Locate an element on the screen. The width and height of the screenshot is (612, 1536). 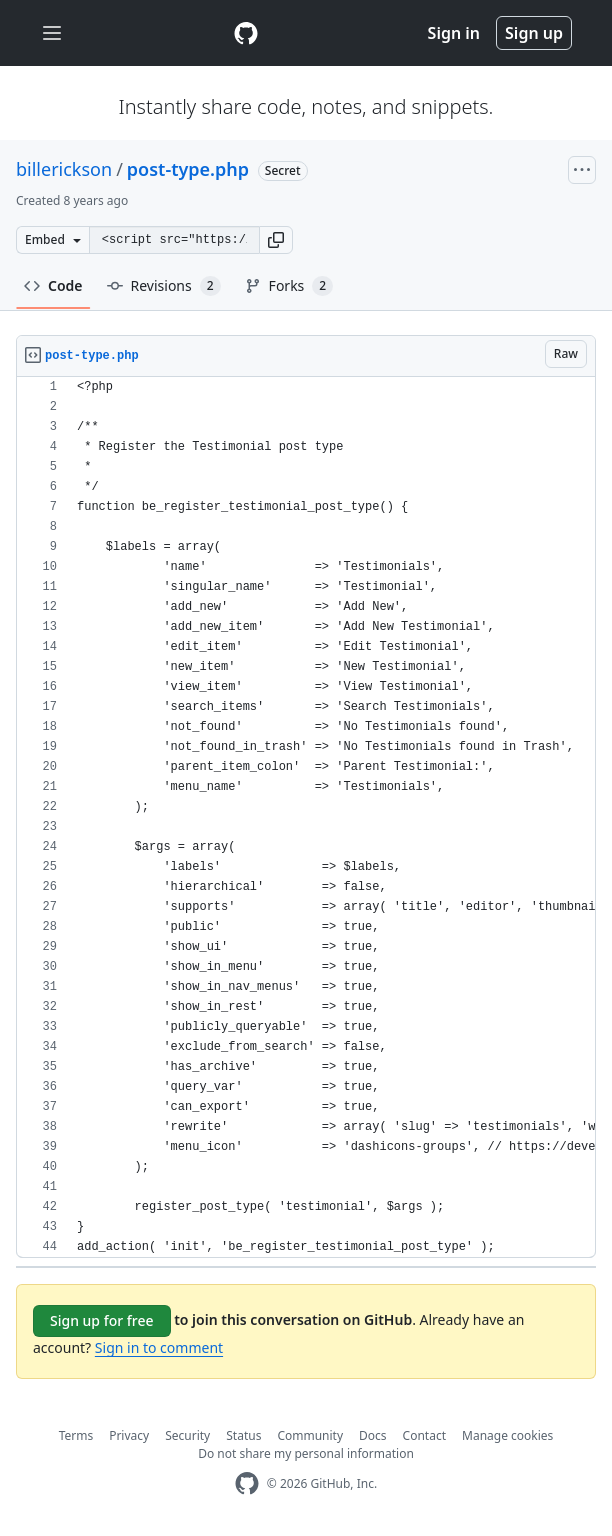
Forks is located at coordinates (289, 286).